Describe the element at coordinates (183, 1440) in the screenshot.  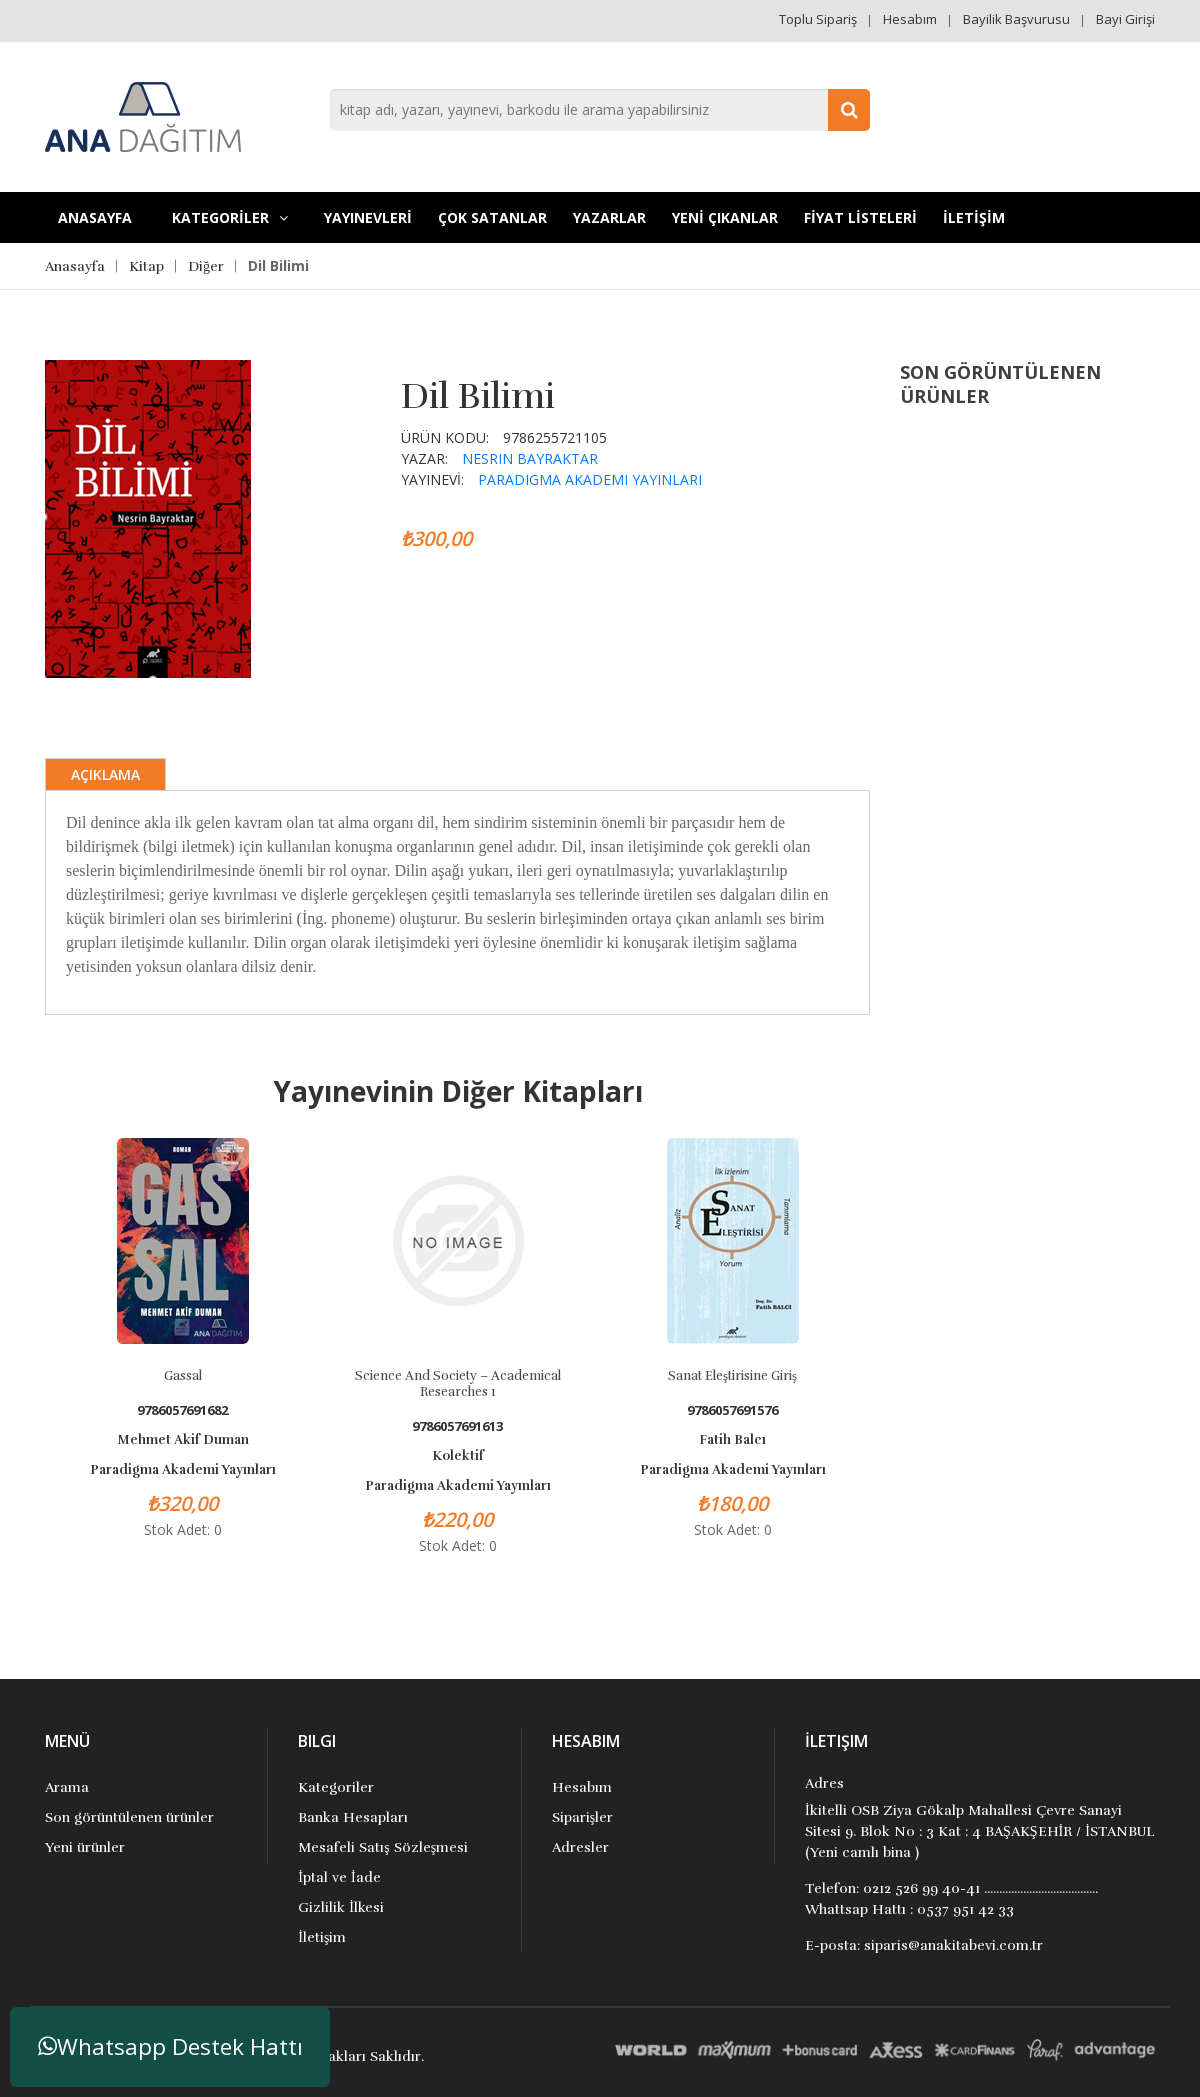
I see `Mehmet Akif Duman` at that location.